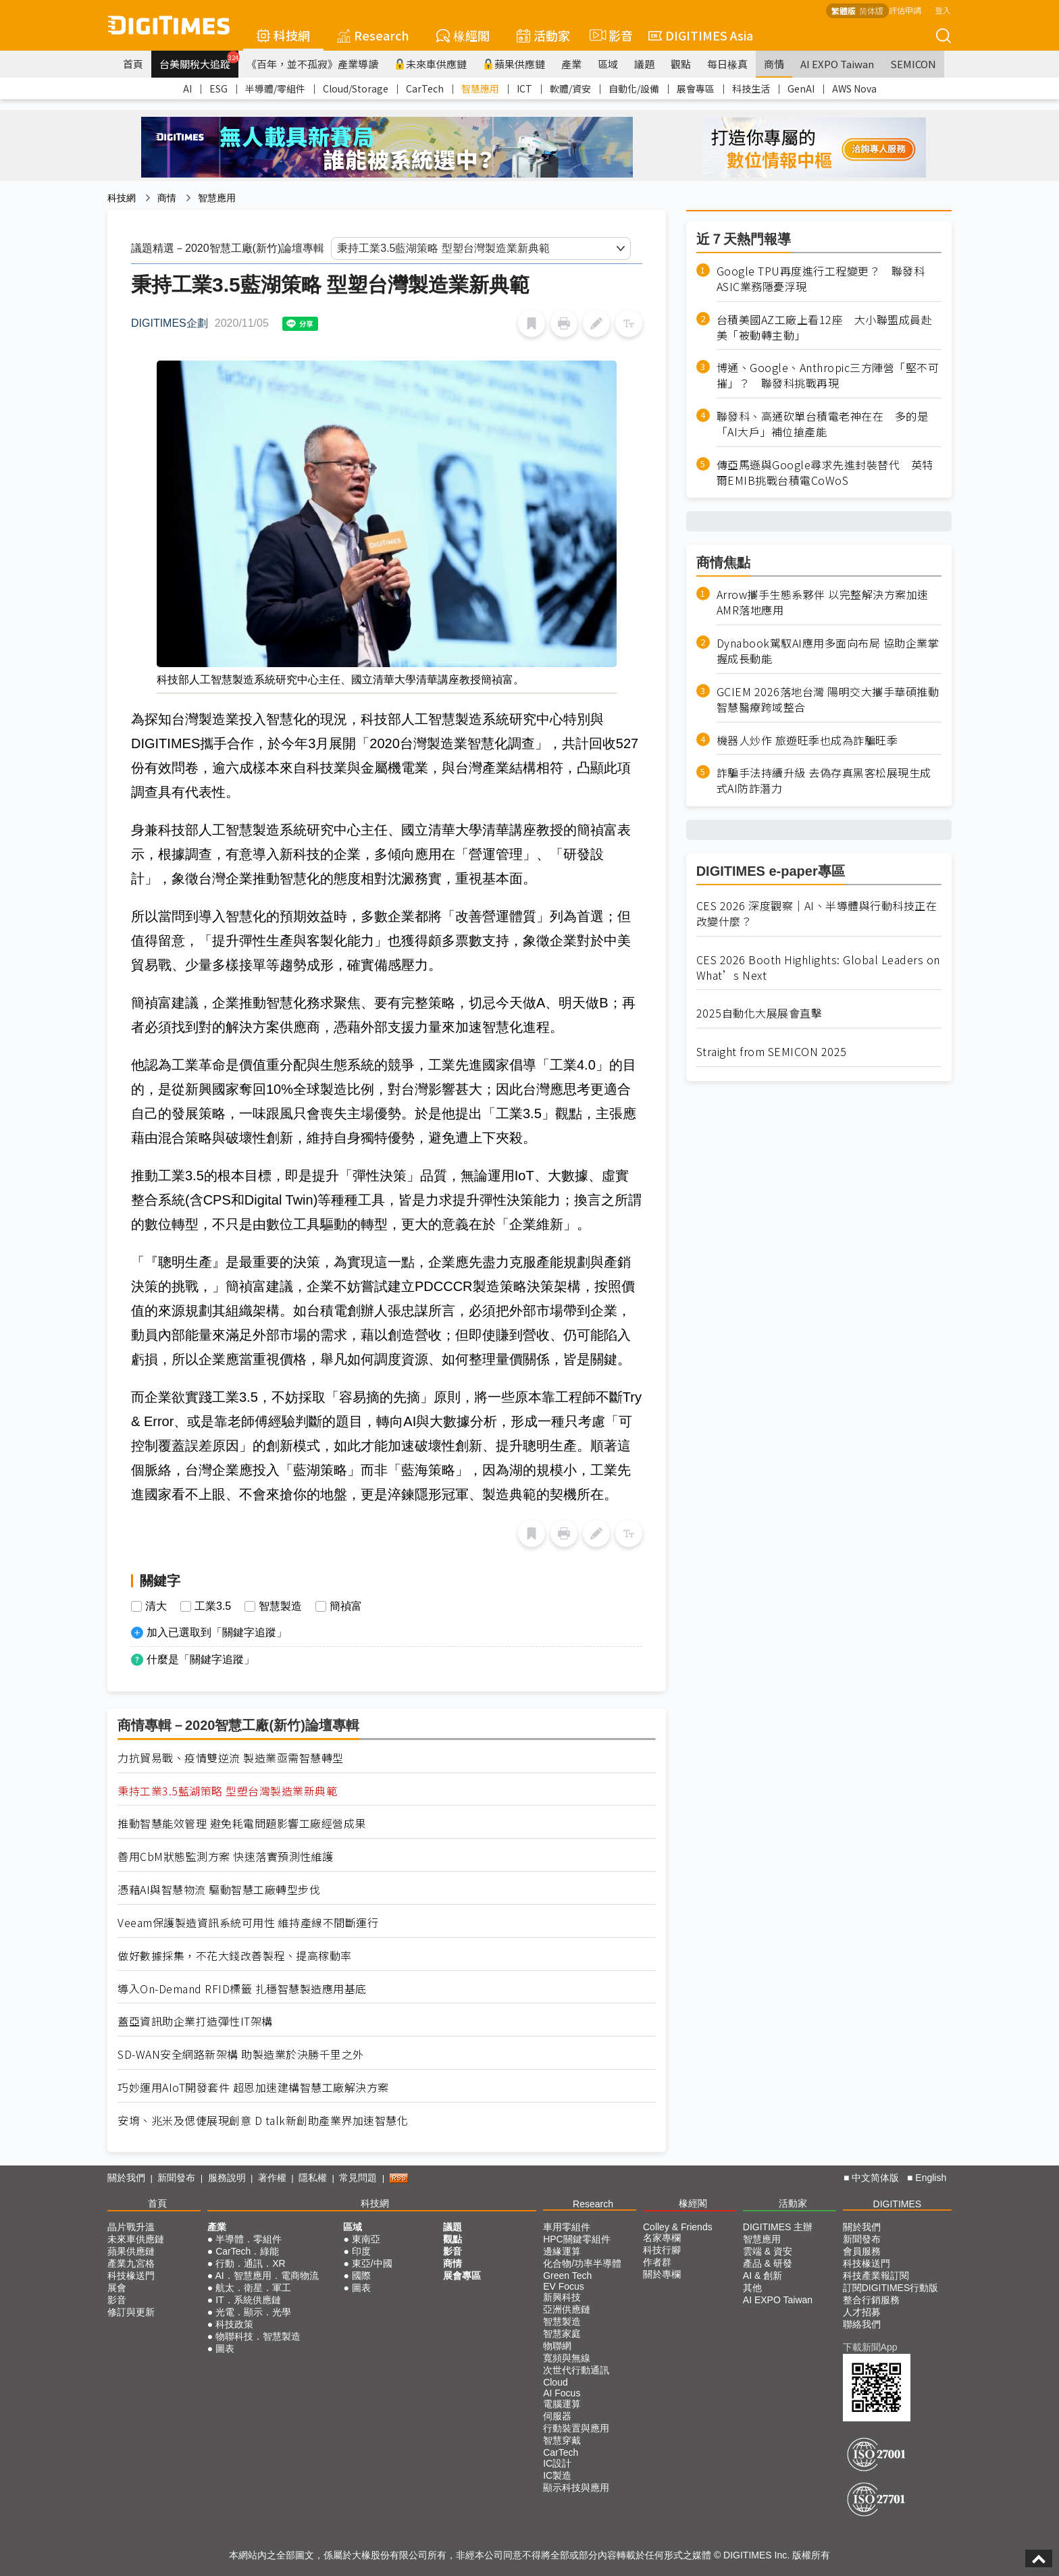 The image size is (1059, 2576). Describe the element at coordinates (825, 327) in the screenshot. I see `台積美國AZ工廠上看12座 大小聯盟成員赴美「被動轉主動」` at that location.